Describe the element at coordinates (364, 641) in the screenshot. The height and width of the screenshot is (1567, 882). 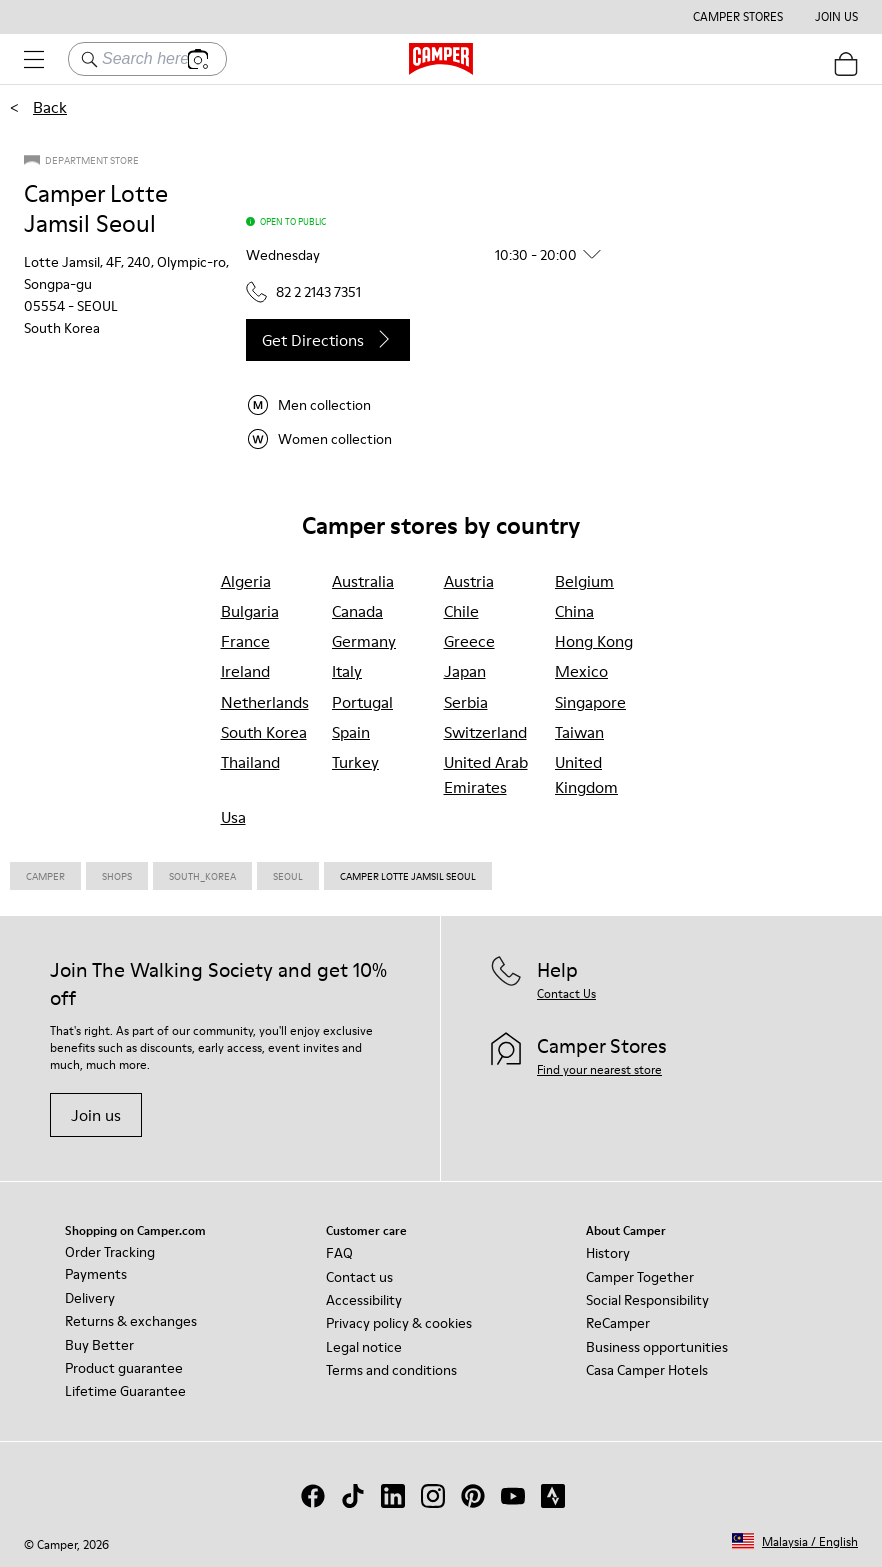
I see `germany` at that location.